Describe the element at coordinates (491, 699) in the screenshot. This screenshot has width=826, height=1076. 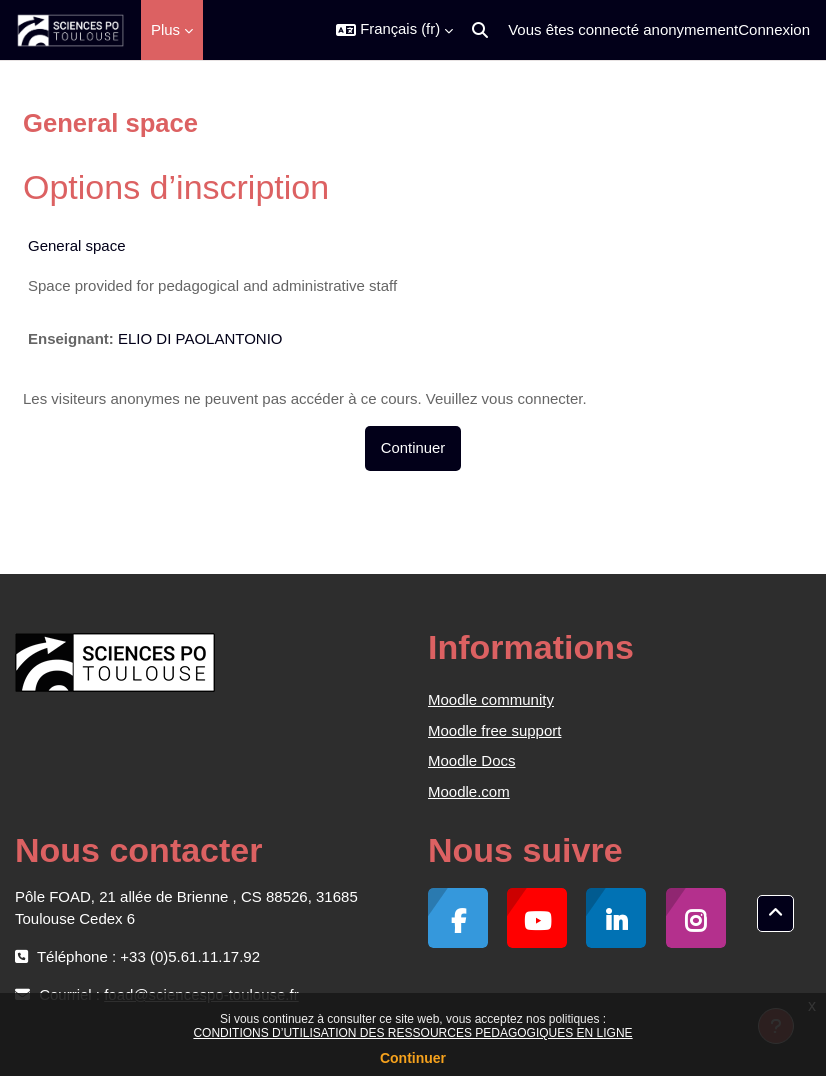
I see `Moodle community` at that location.